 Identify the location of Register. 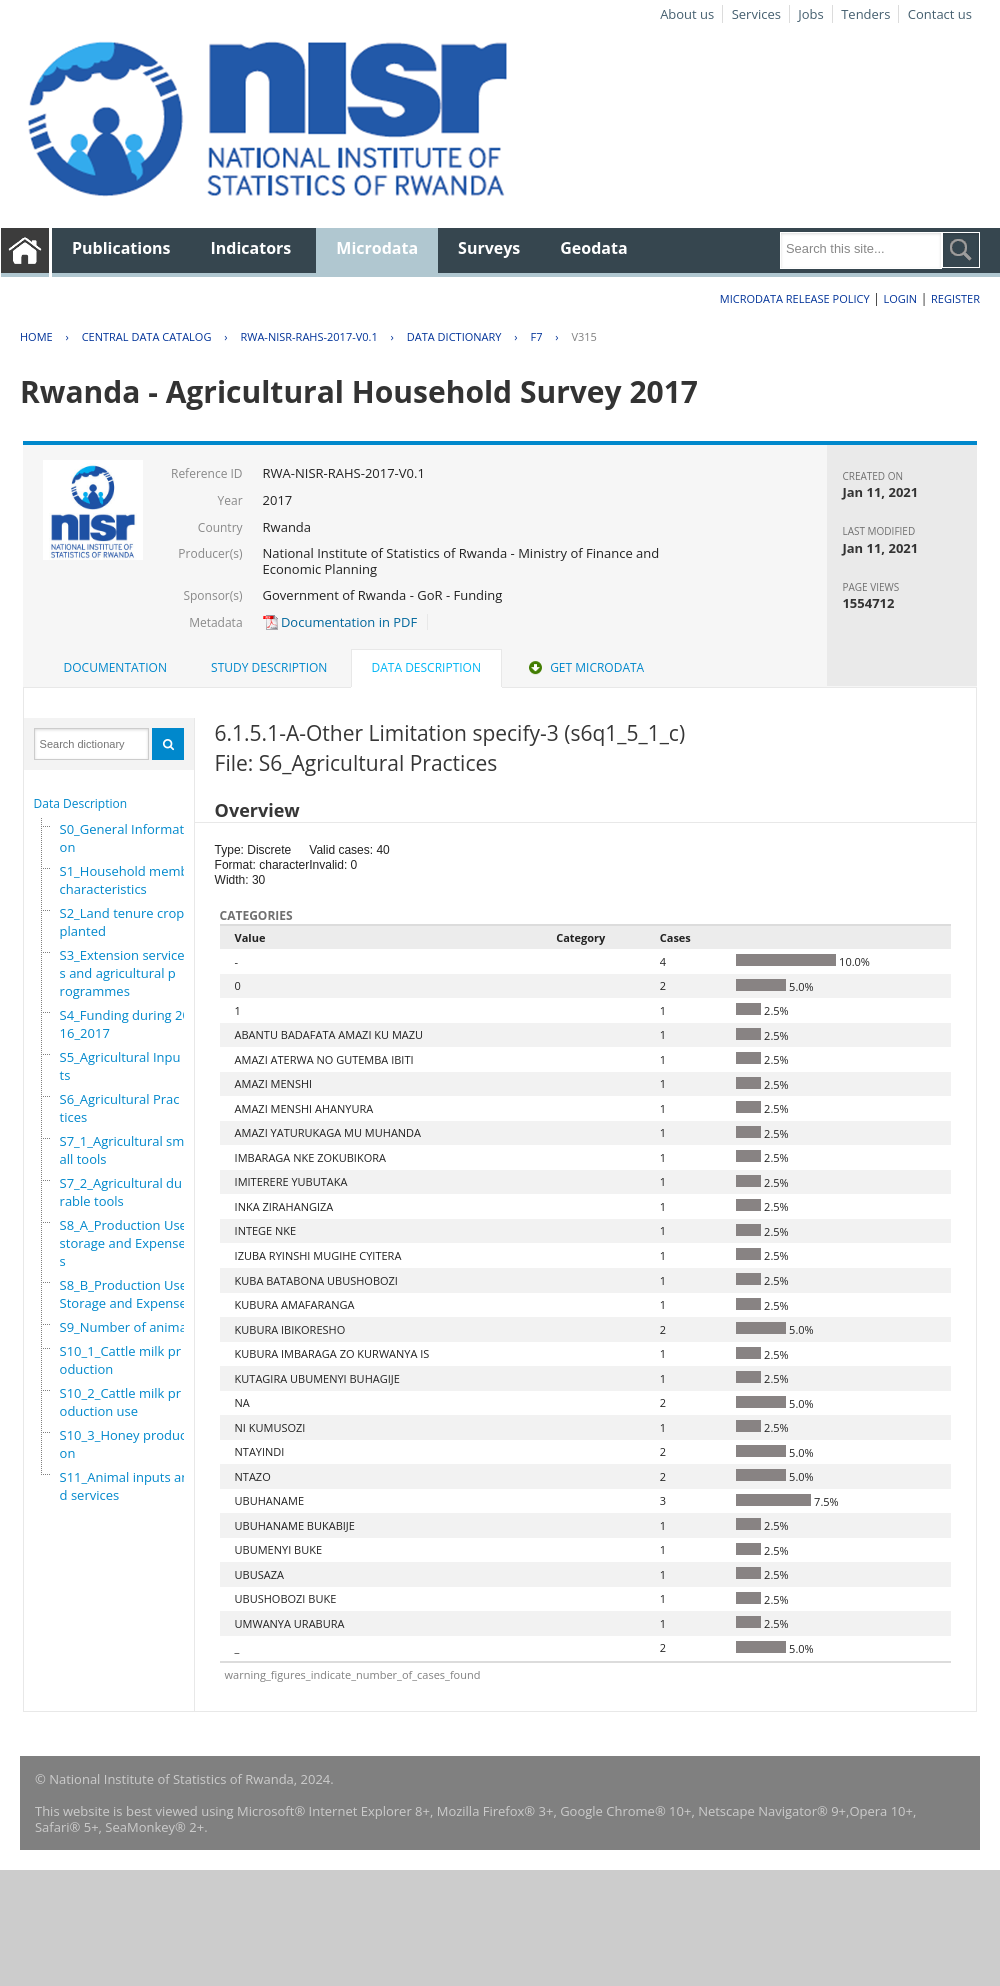
(955, 298).